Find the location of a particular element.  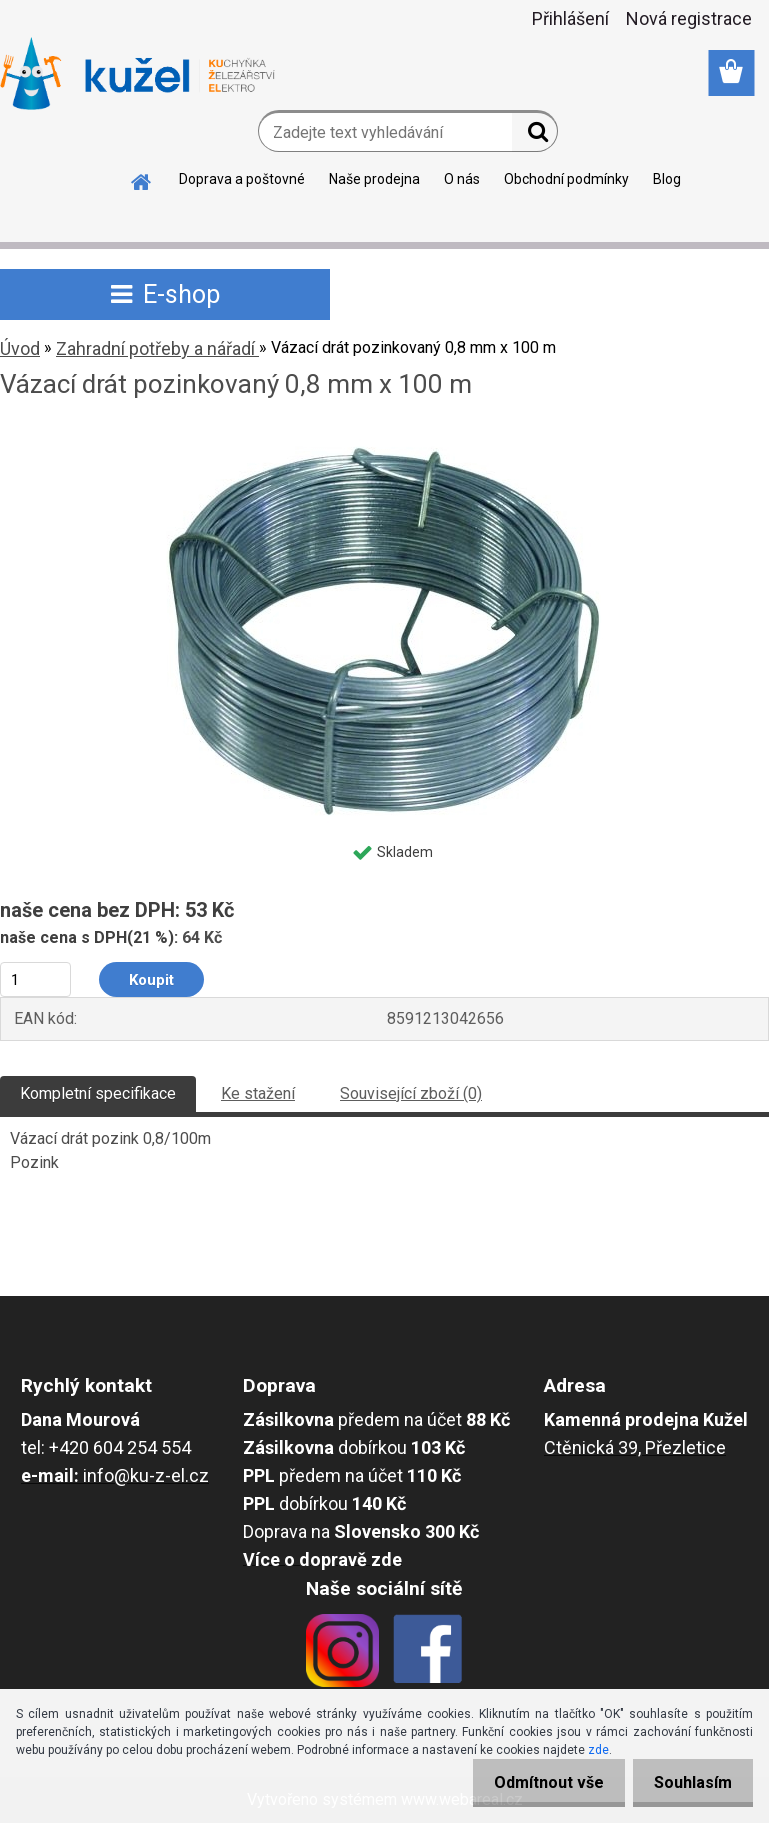

Zahradní potřeby a nářadí is located at coordinates (157, 348).